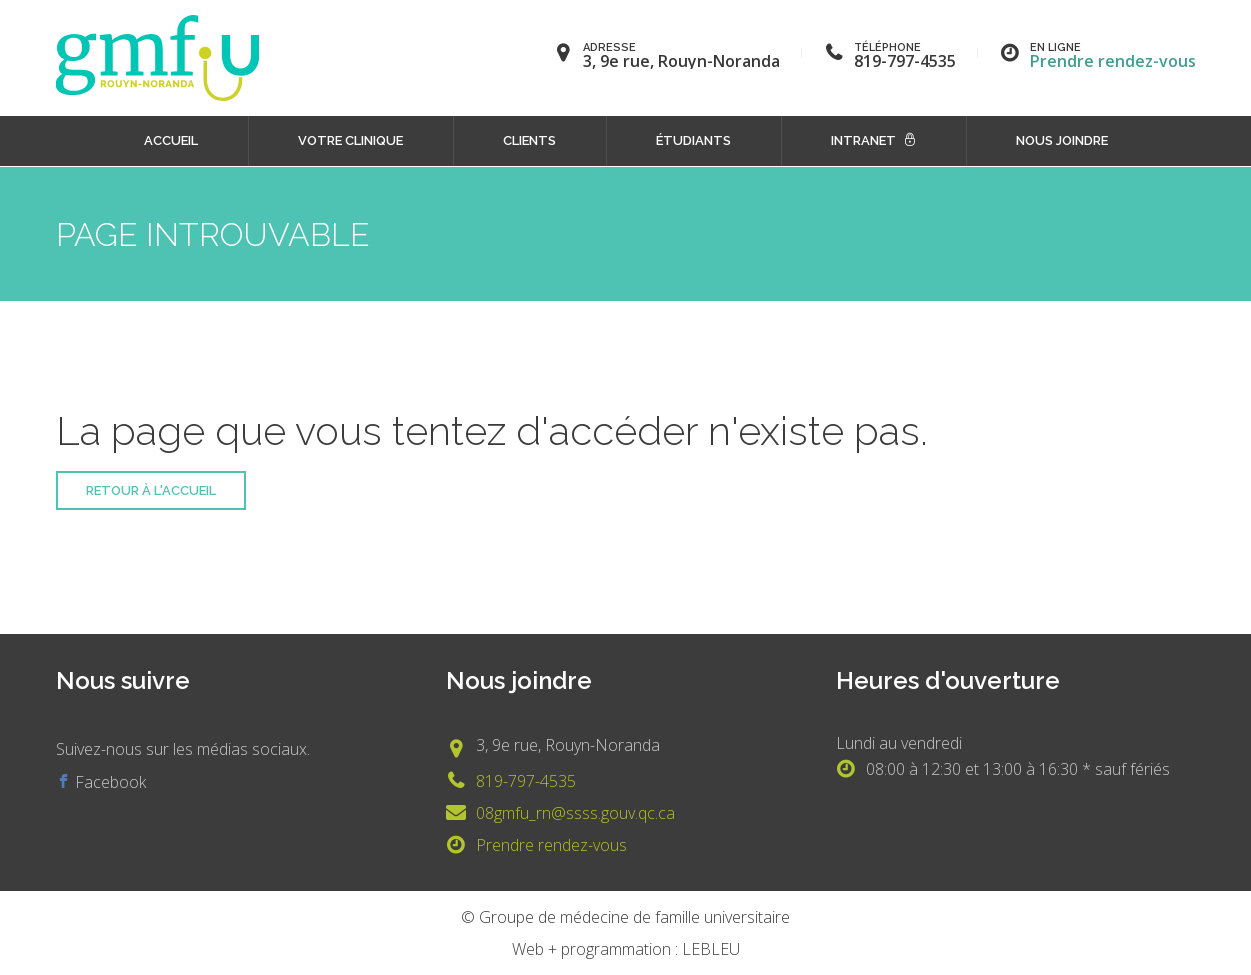 This screenshot has width=1251, height=975. I want to click on Étudiants, so click(693, 140).